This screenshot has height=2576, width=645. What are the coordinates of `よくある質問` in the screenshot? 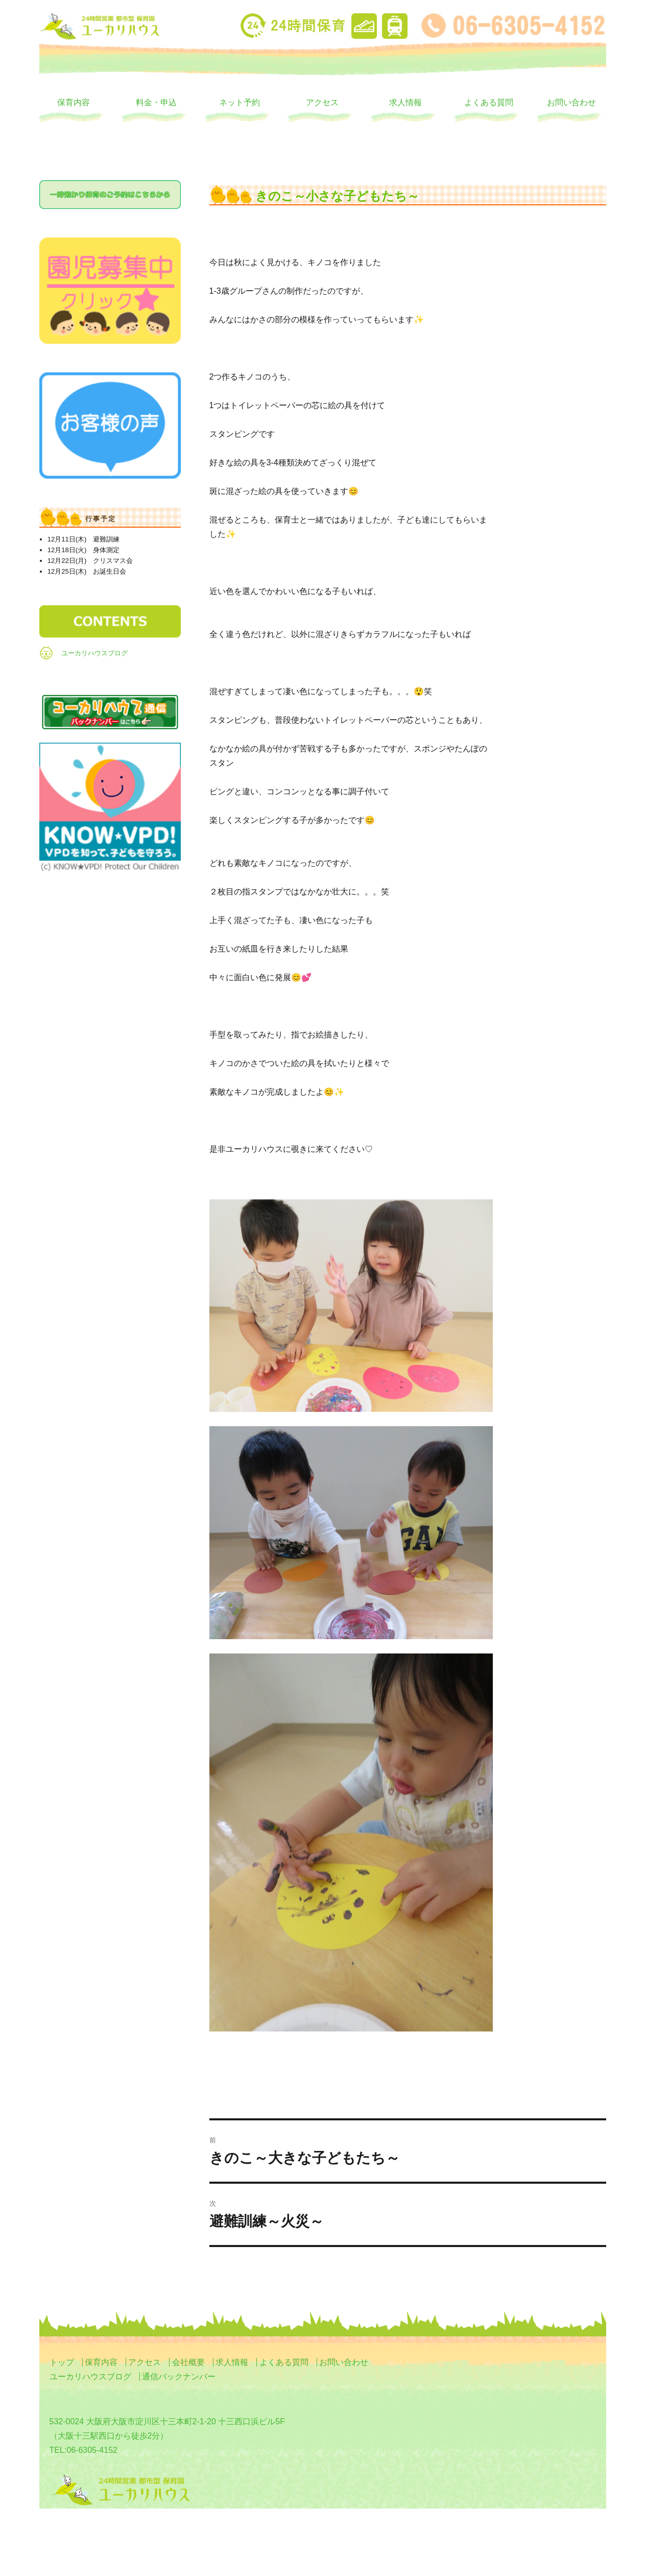 It's located at (488, 102).